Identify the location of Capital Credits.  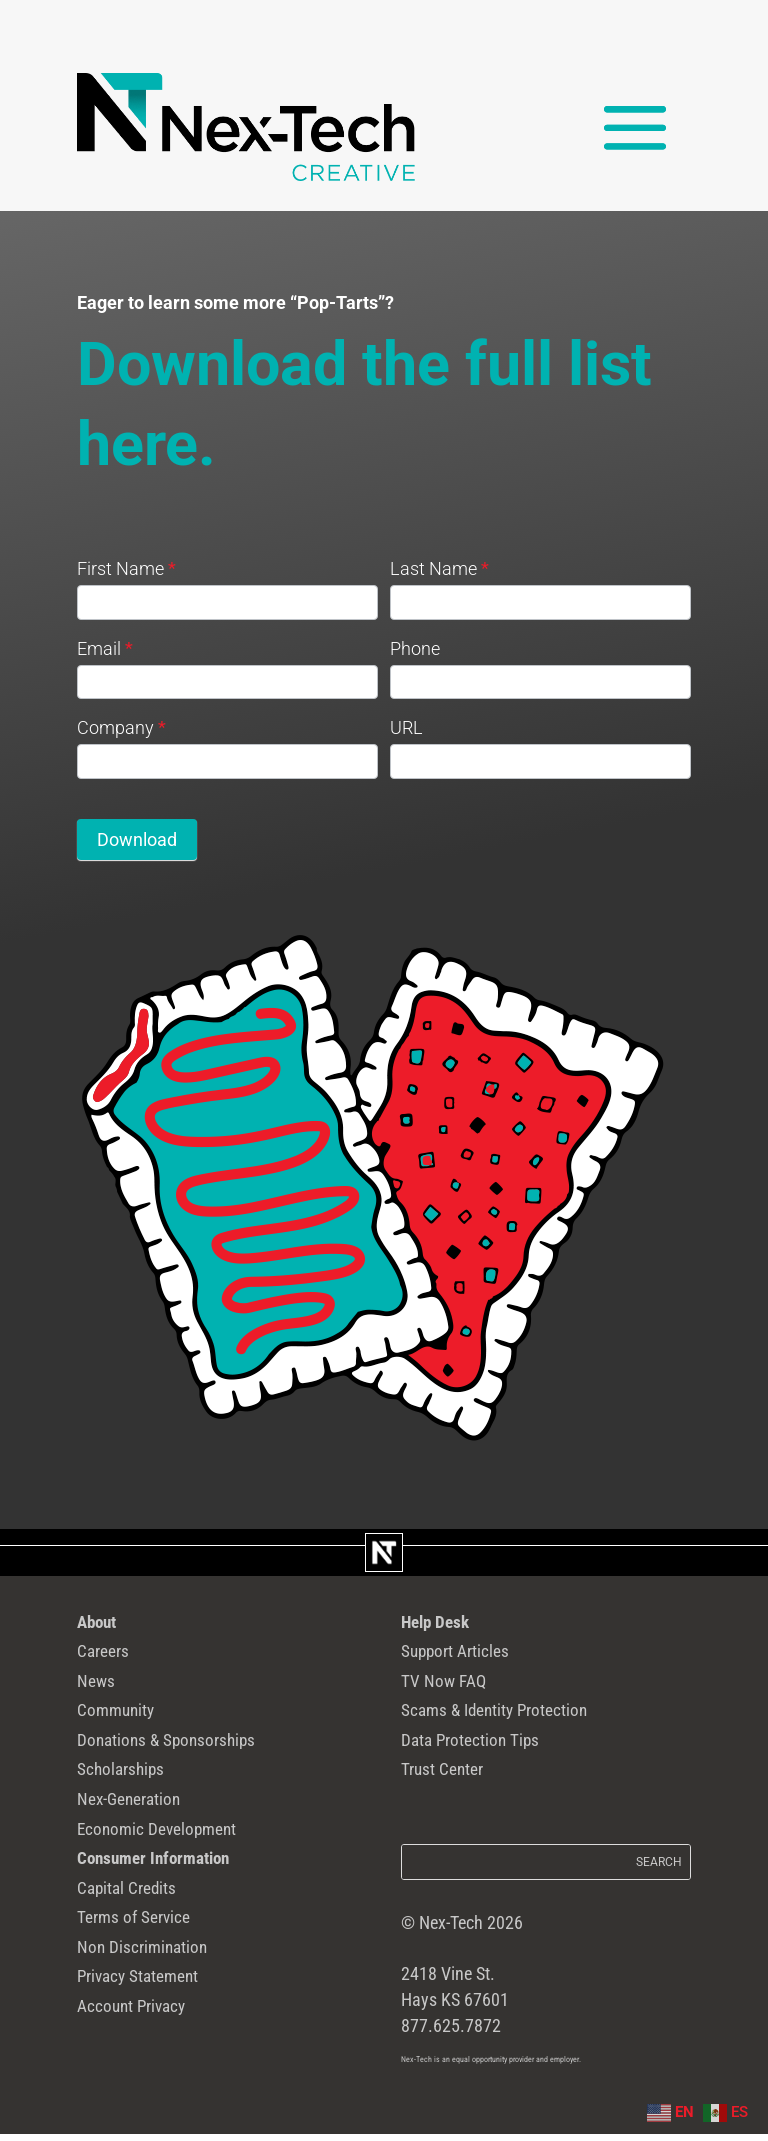
(136, 1929).